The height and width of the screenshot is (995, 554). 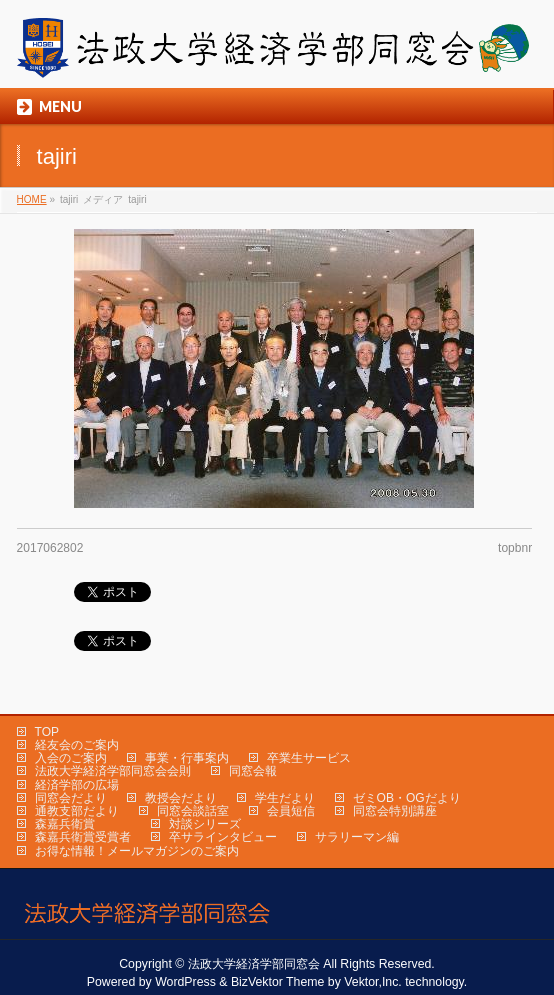 I want to click on 教授会だより, so click(x=181, y=798).